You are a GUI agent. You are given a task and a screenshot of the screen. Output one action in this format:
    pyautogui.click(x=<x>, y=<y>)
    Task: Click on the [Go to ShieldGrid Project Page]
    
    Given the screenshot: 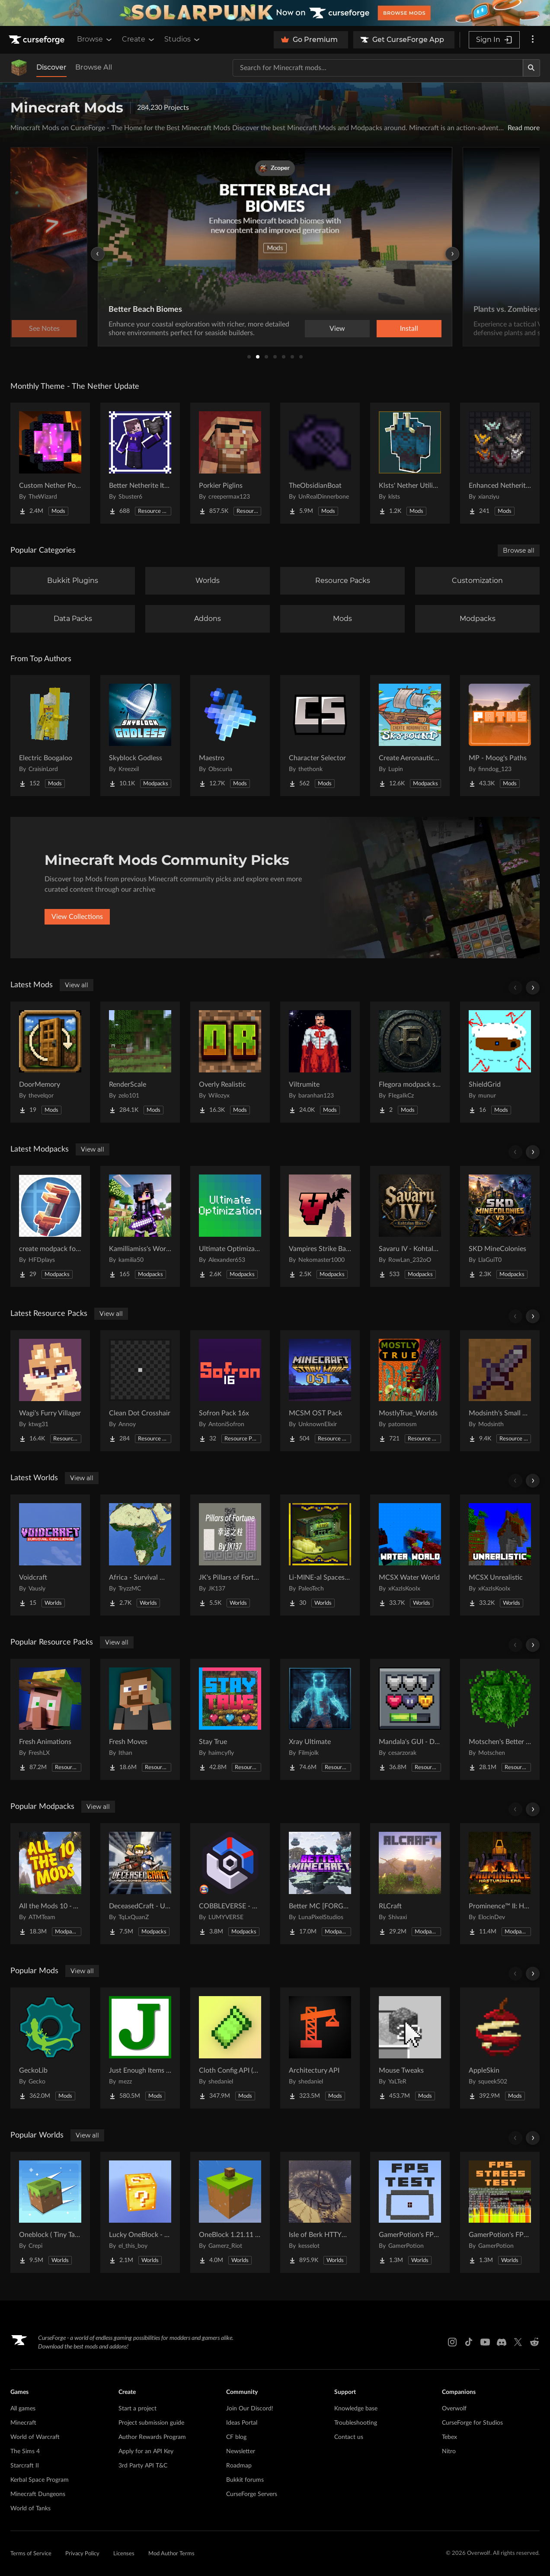 What is the action you would take?
    pyautogui.click(x=500, y=1062)
    